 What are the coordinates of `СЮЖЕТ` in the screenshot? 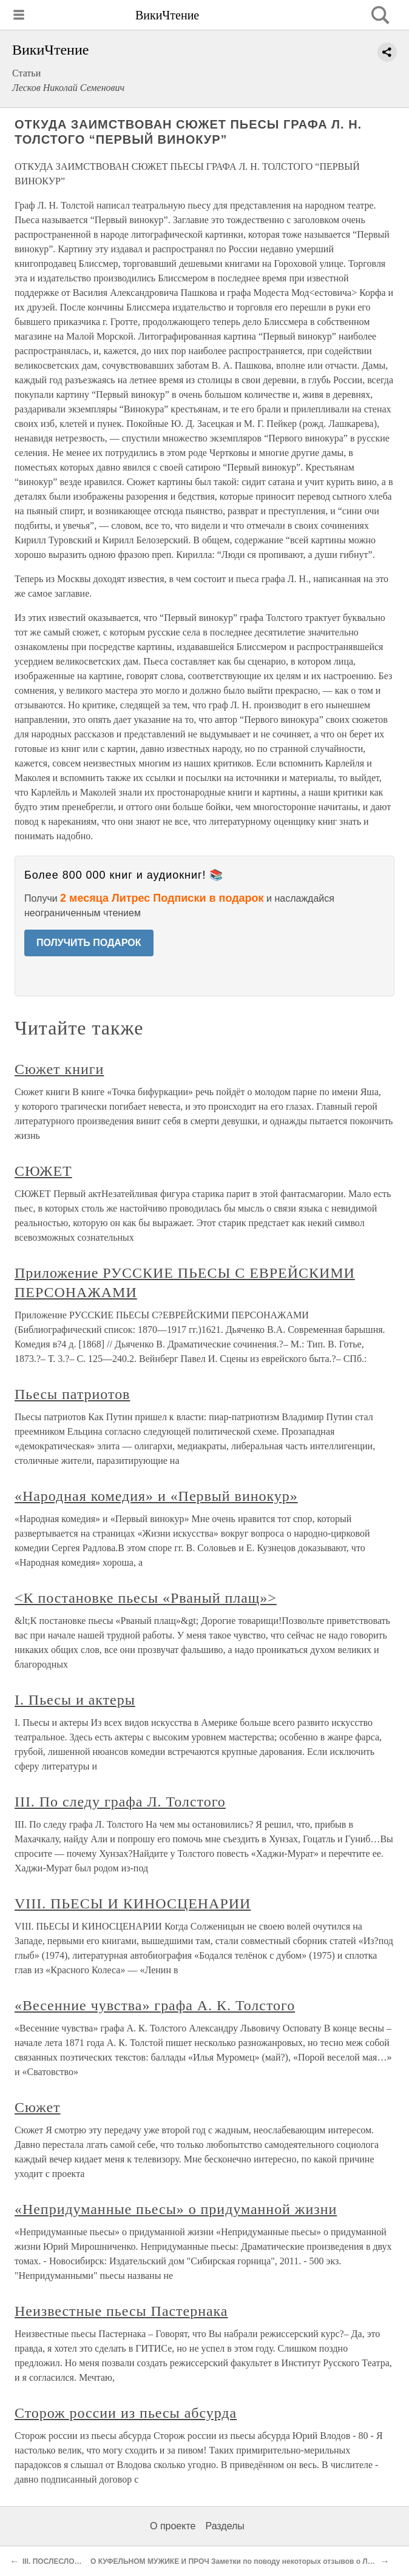 It's located at (43, 1171).